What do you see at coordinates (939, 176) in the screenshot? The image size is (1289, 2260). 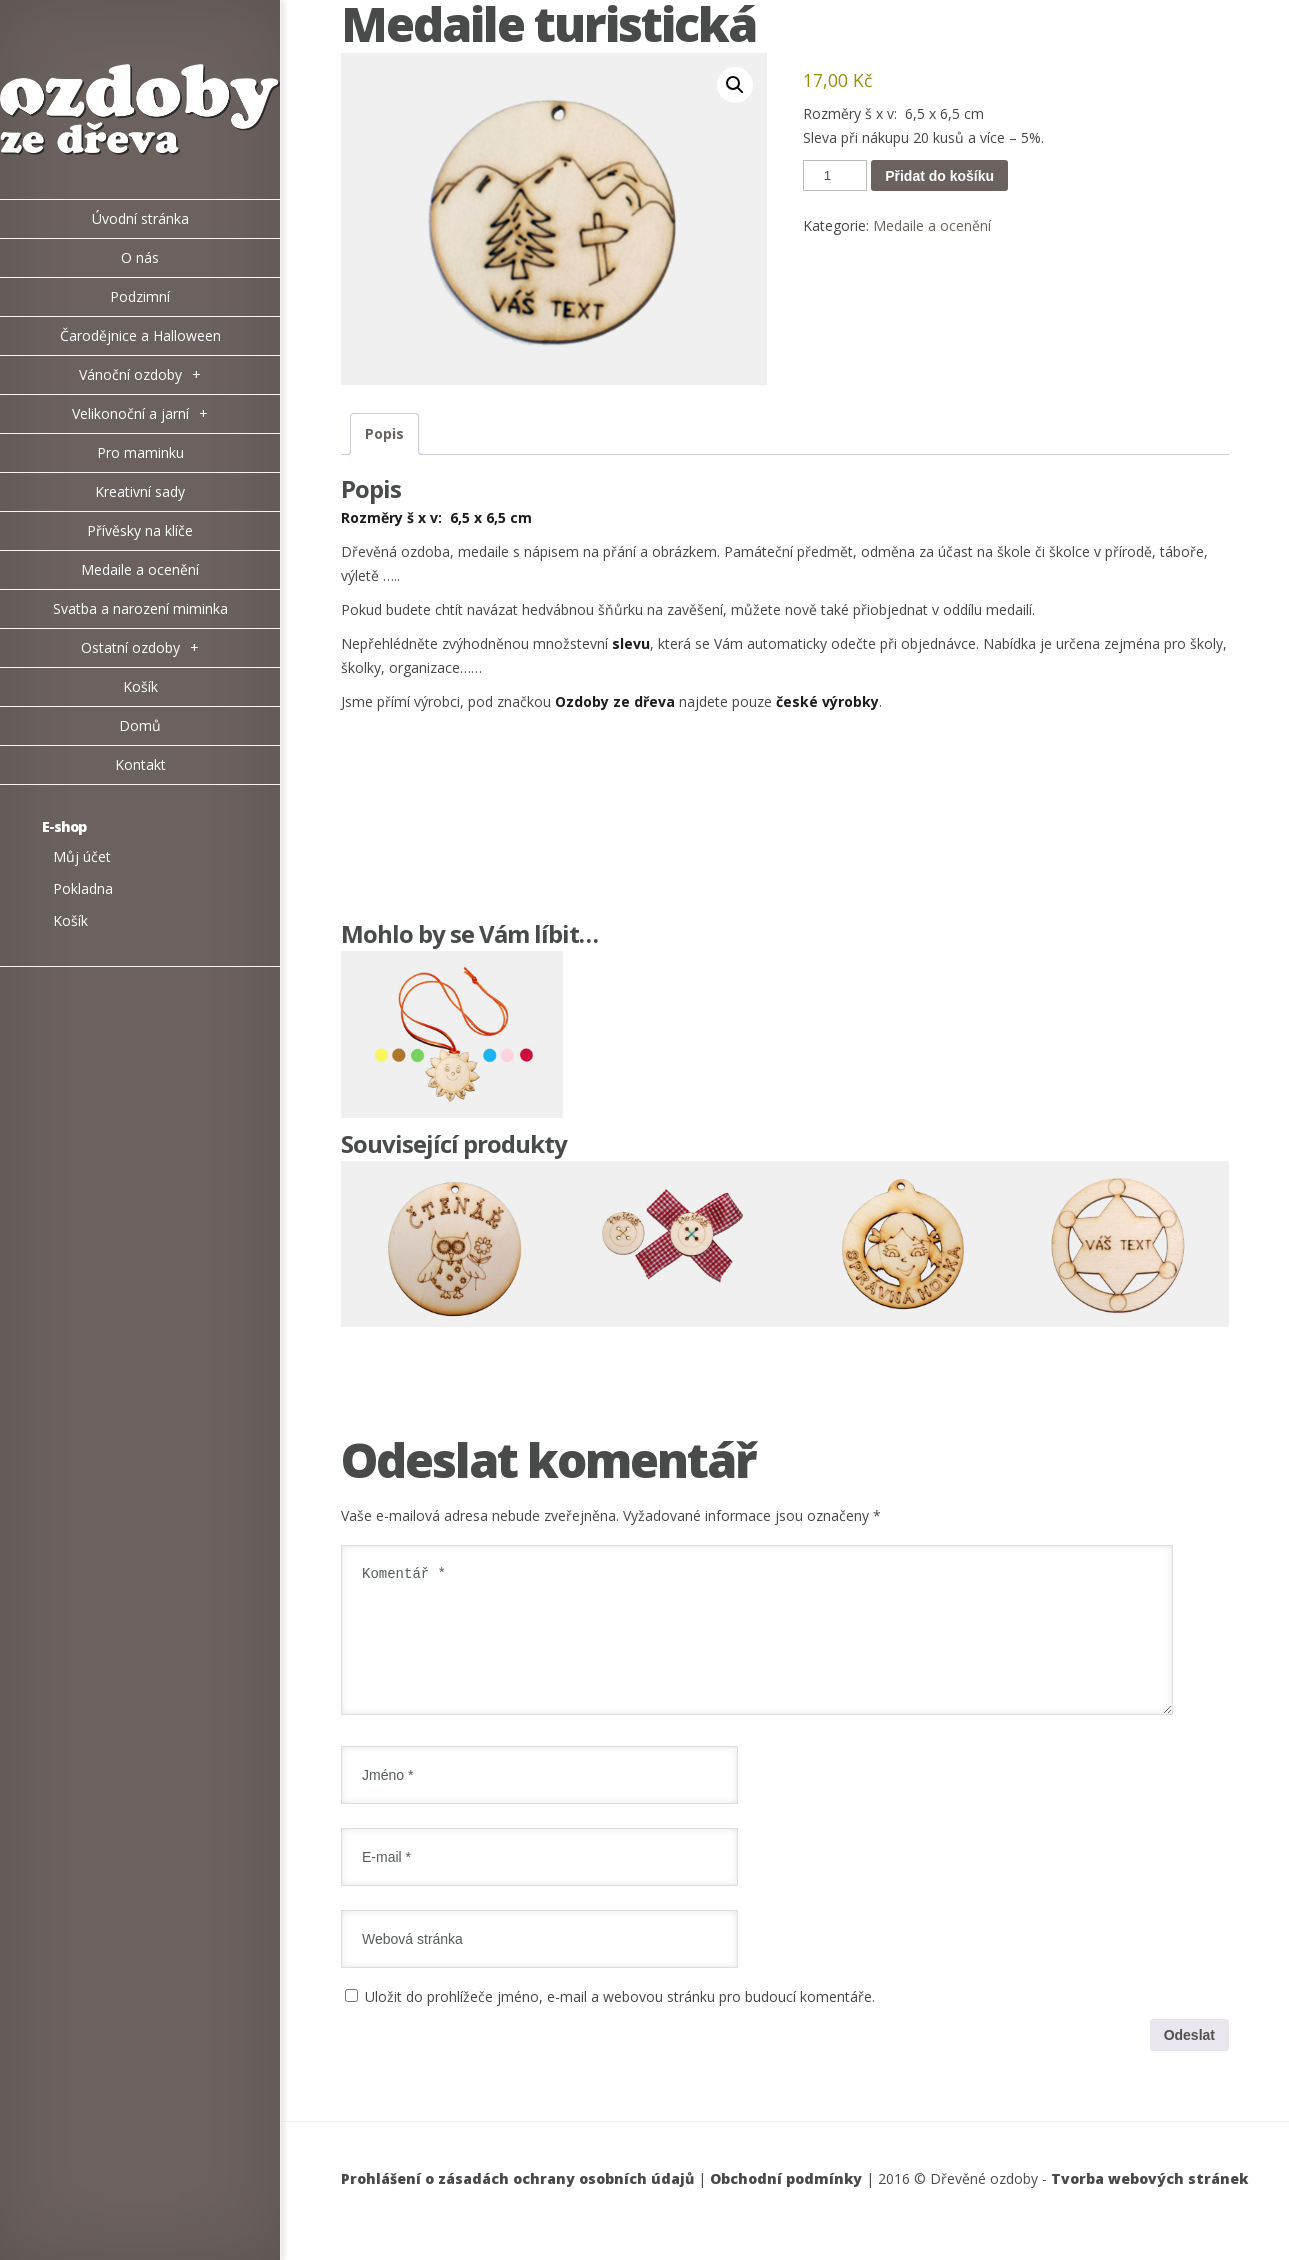 I see `Přidat do košíku` at bounding box center [939, 176].